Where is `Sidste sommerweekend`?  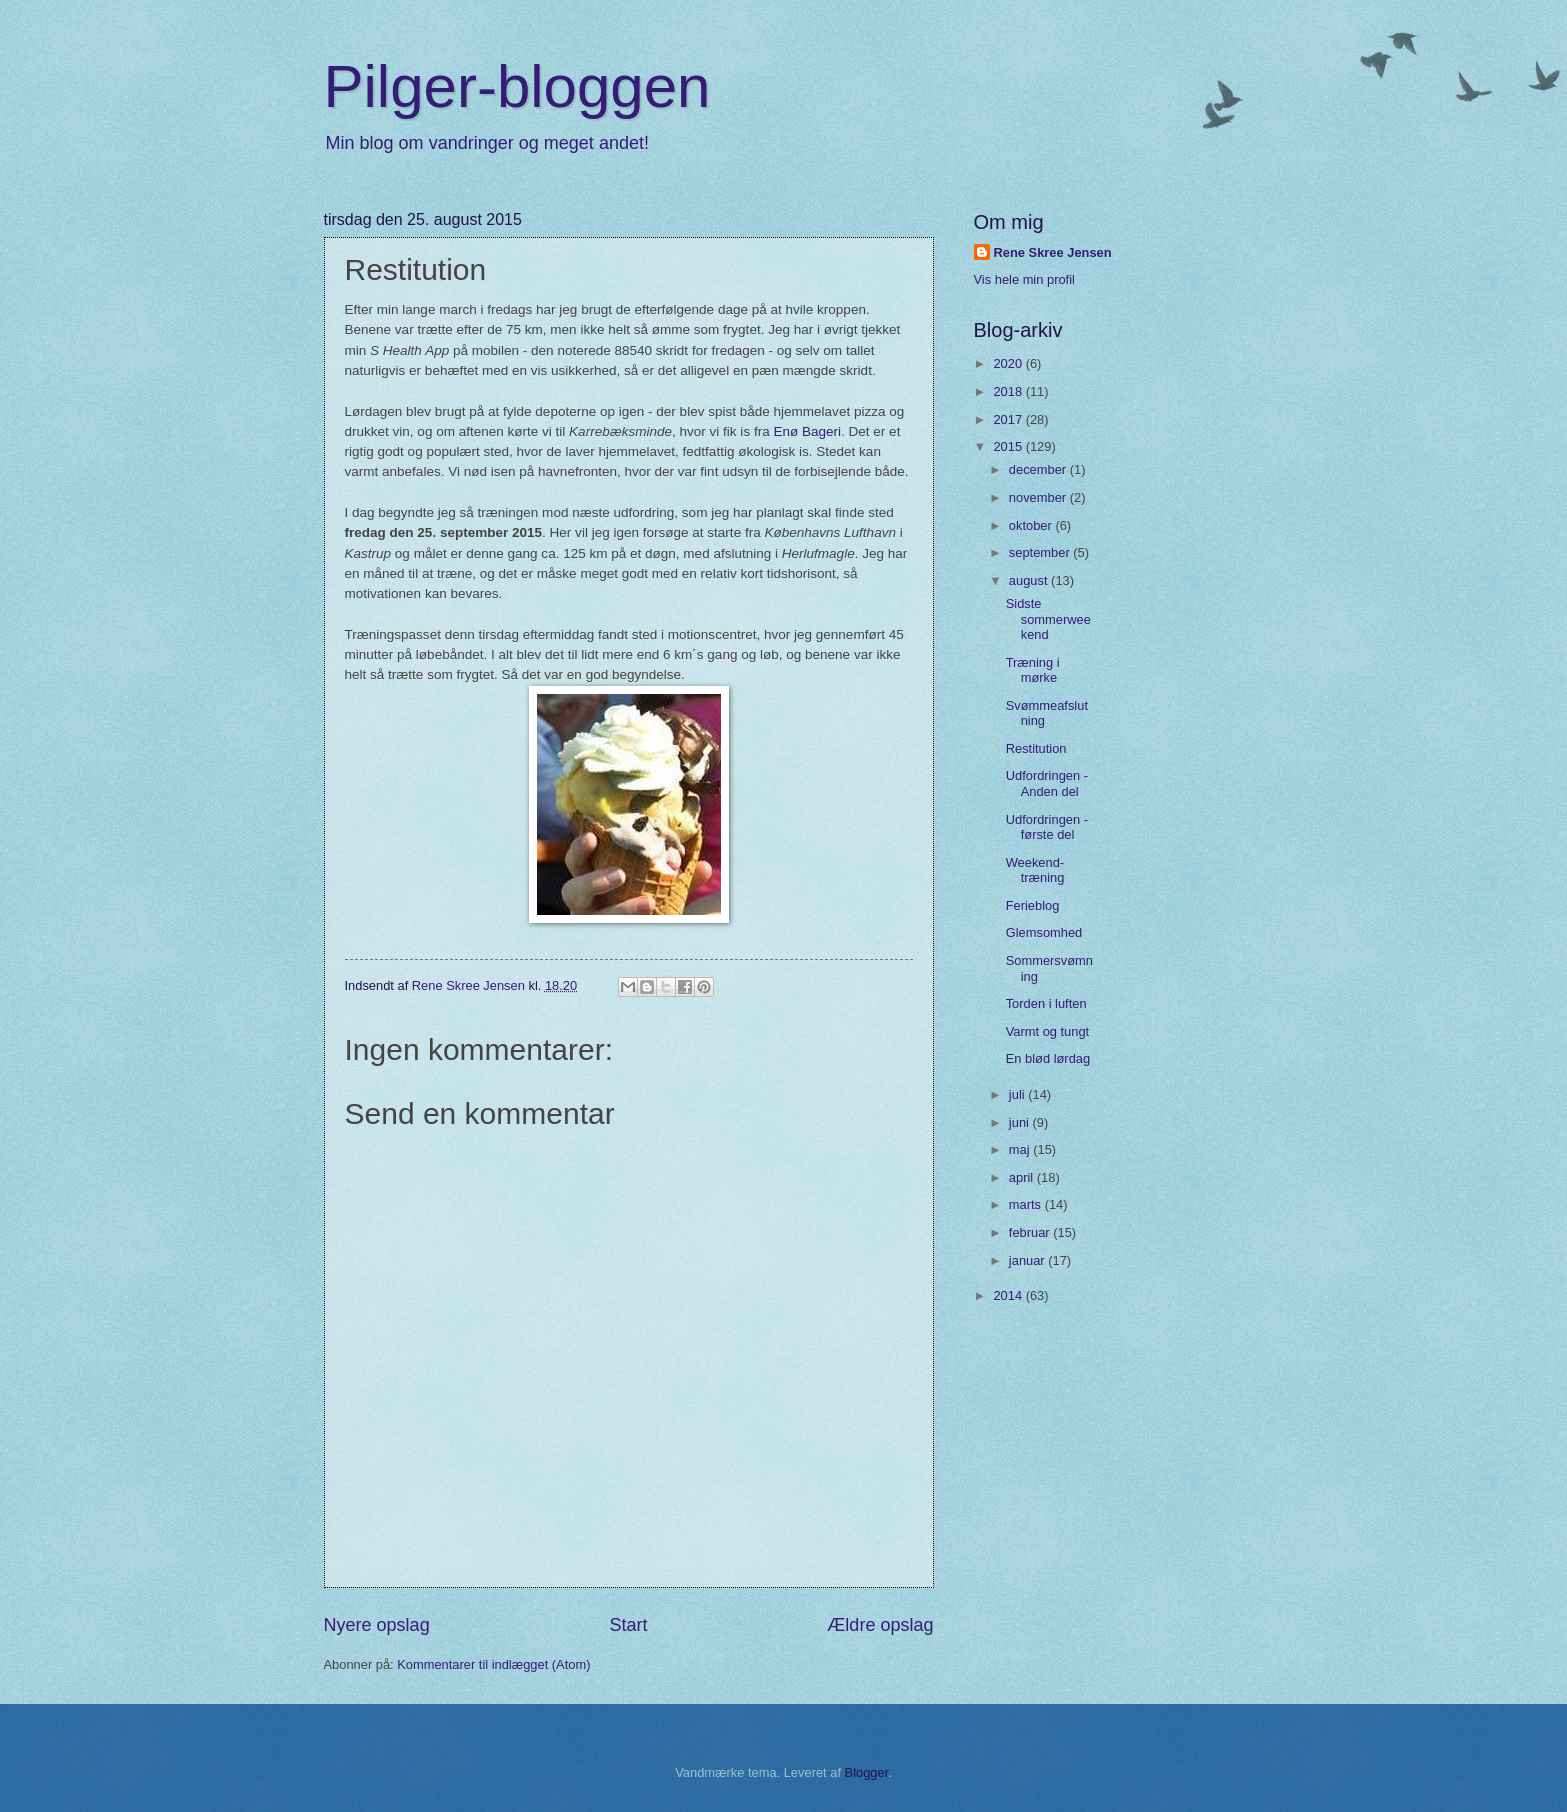
Sidste sommerweekend is located at coordinates (1048, 619).